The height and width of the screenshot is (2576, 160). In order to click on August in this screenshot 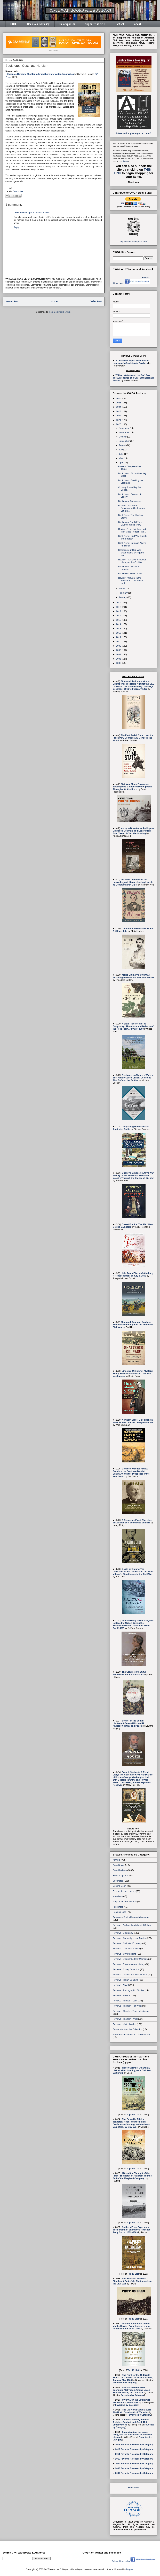, I will do `click(122, 445)`.